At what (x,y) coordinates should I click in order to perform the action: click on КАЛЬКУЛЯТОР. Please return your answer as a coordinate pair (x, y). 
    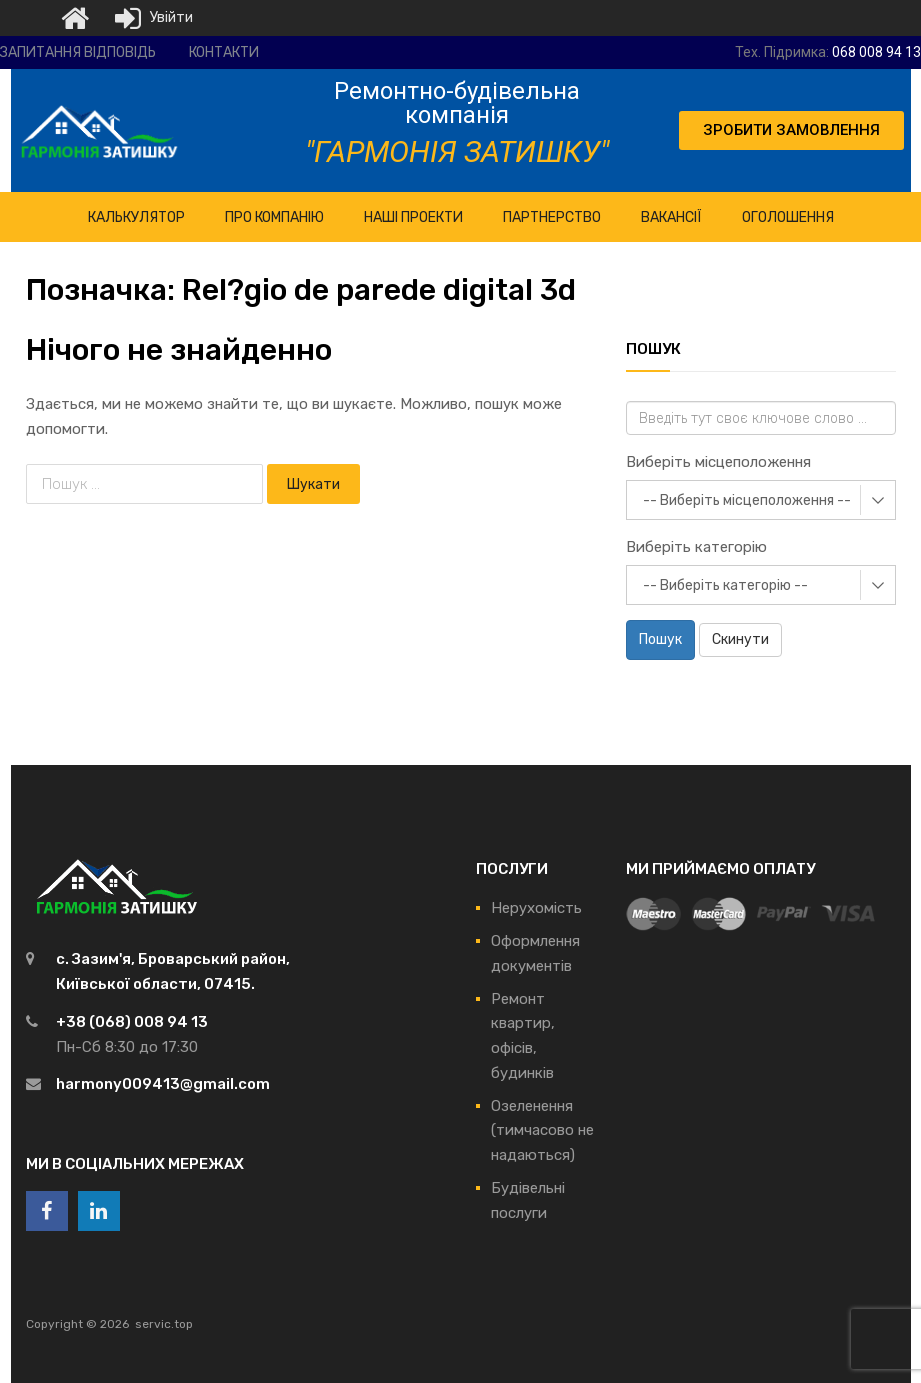
    Looking at the image, I should click on (136, 217).